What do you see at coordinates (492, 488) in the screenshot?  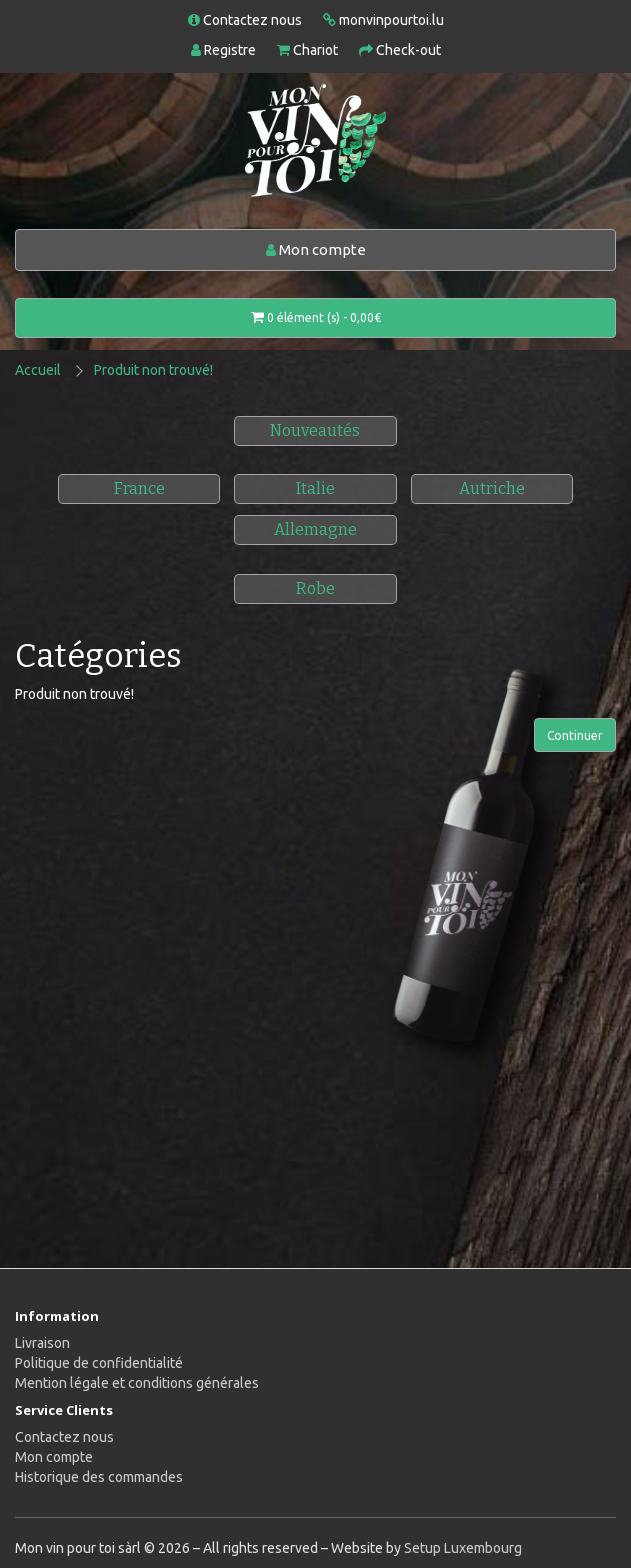 I see `Autriche` at bounding box center [492, 488].